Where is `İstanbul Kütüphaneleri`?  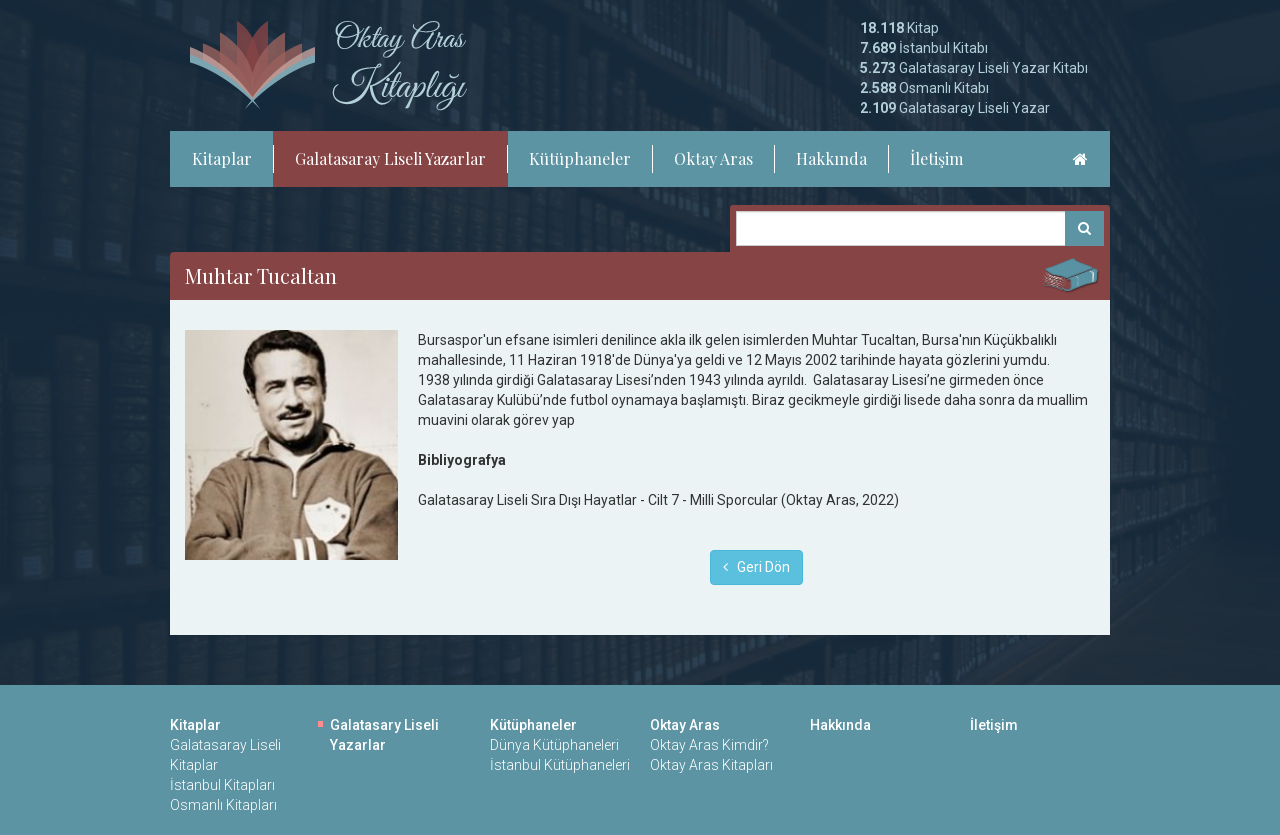
İstanbul Kütüphaneleri is located at coordinates (560, 765).